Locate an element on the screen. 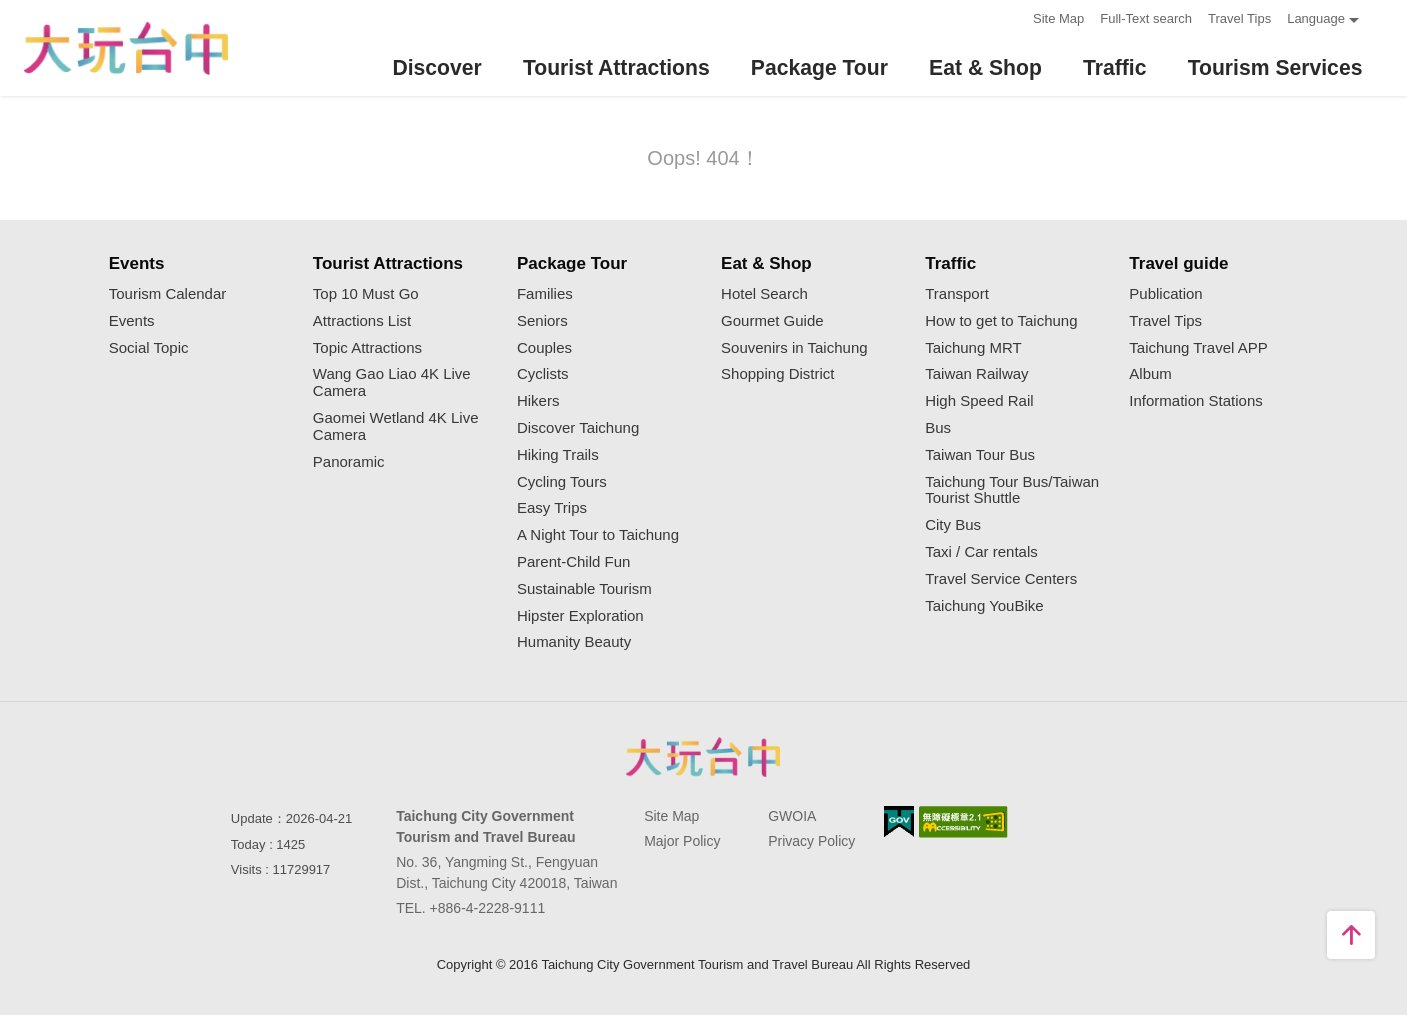 Image resolution: width=1407 pixels, height=1015 pixels. Major Policy is located at coordinates (682, 841).